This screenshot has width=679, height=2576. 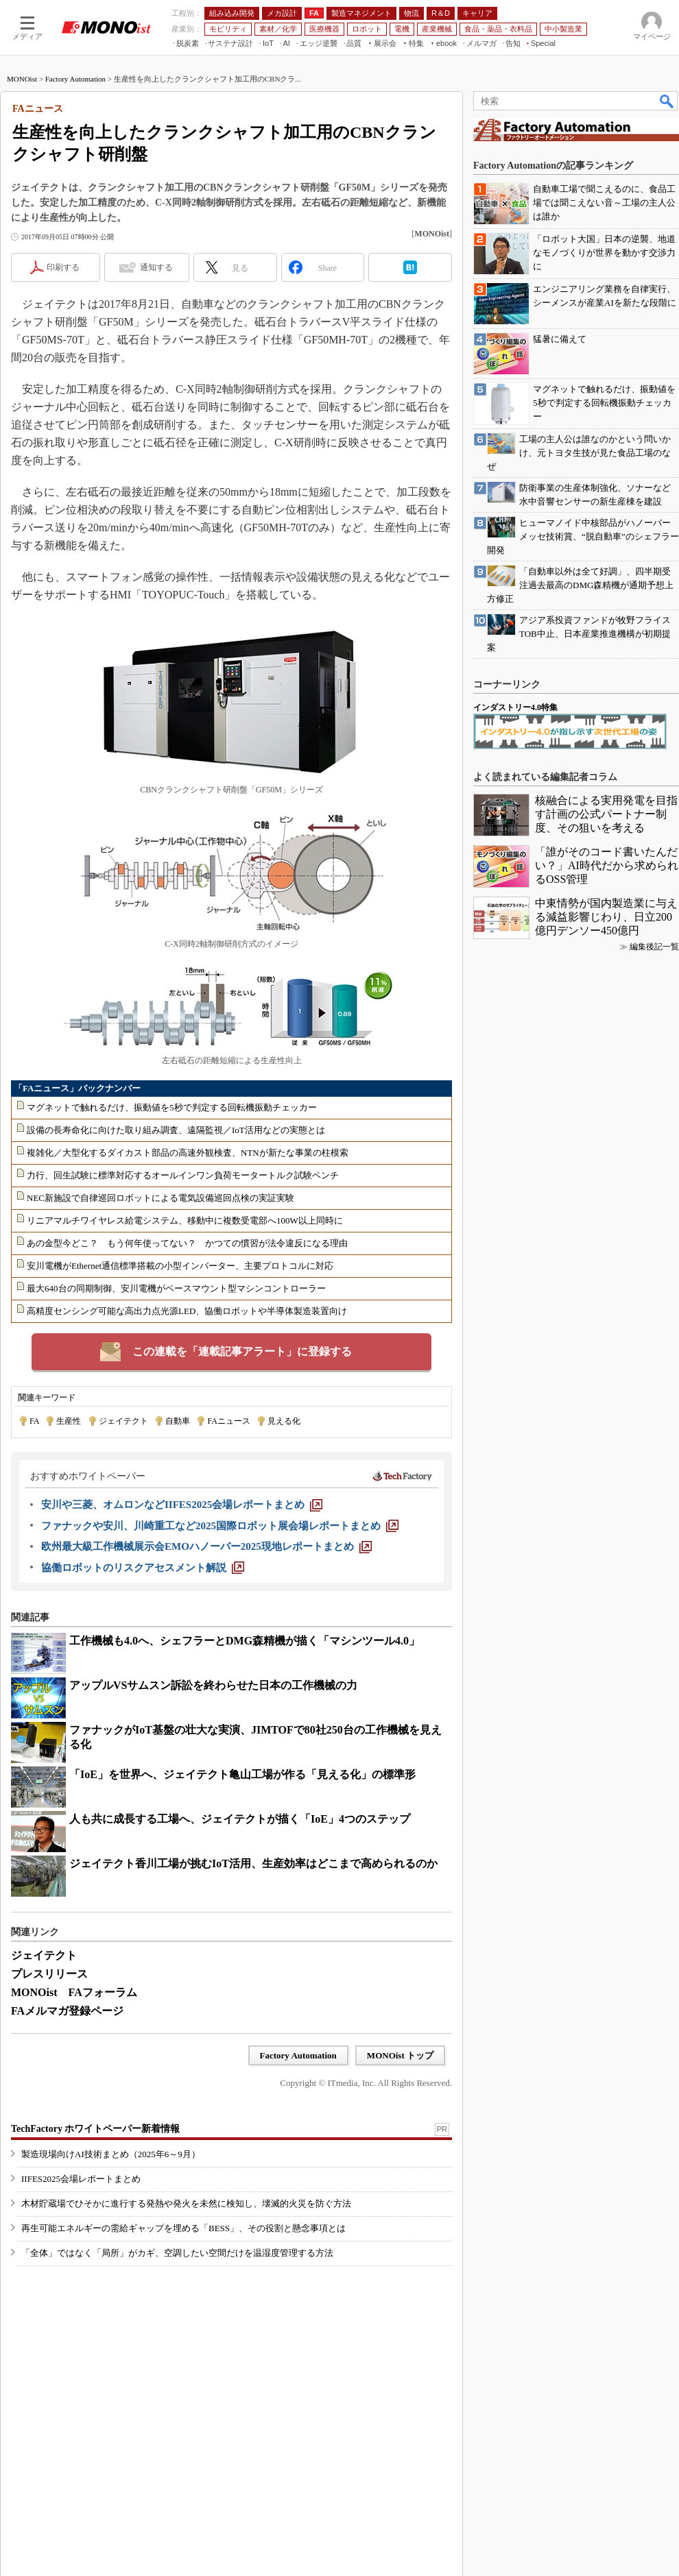 What do you see at coordinates (606, 814) in the screenshot?
I see `核融合による実用発電を目指す計画の公式パートナー制度、その狙いを考える` at bounding box center [606, 814].